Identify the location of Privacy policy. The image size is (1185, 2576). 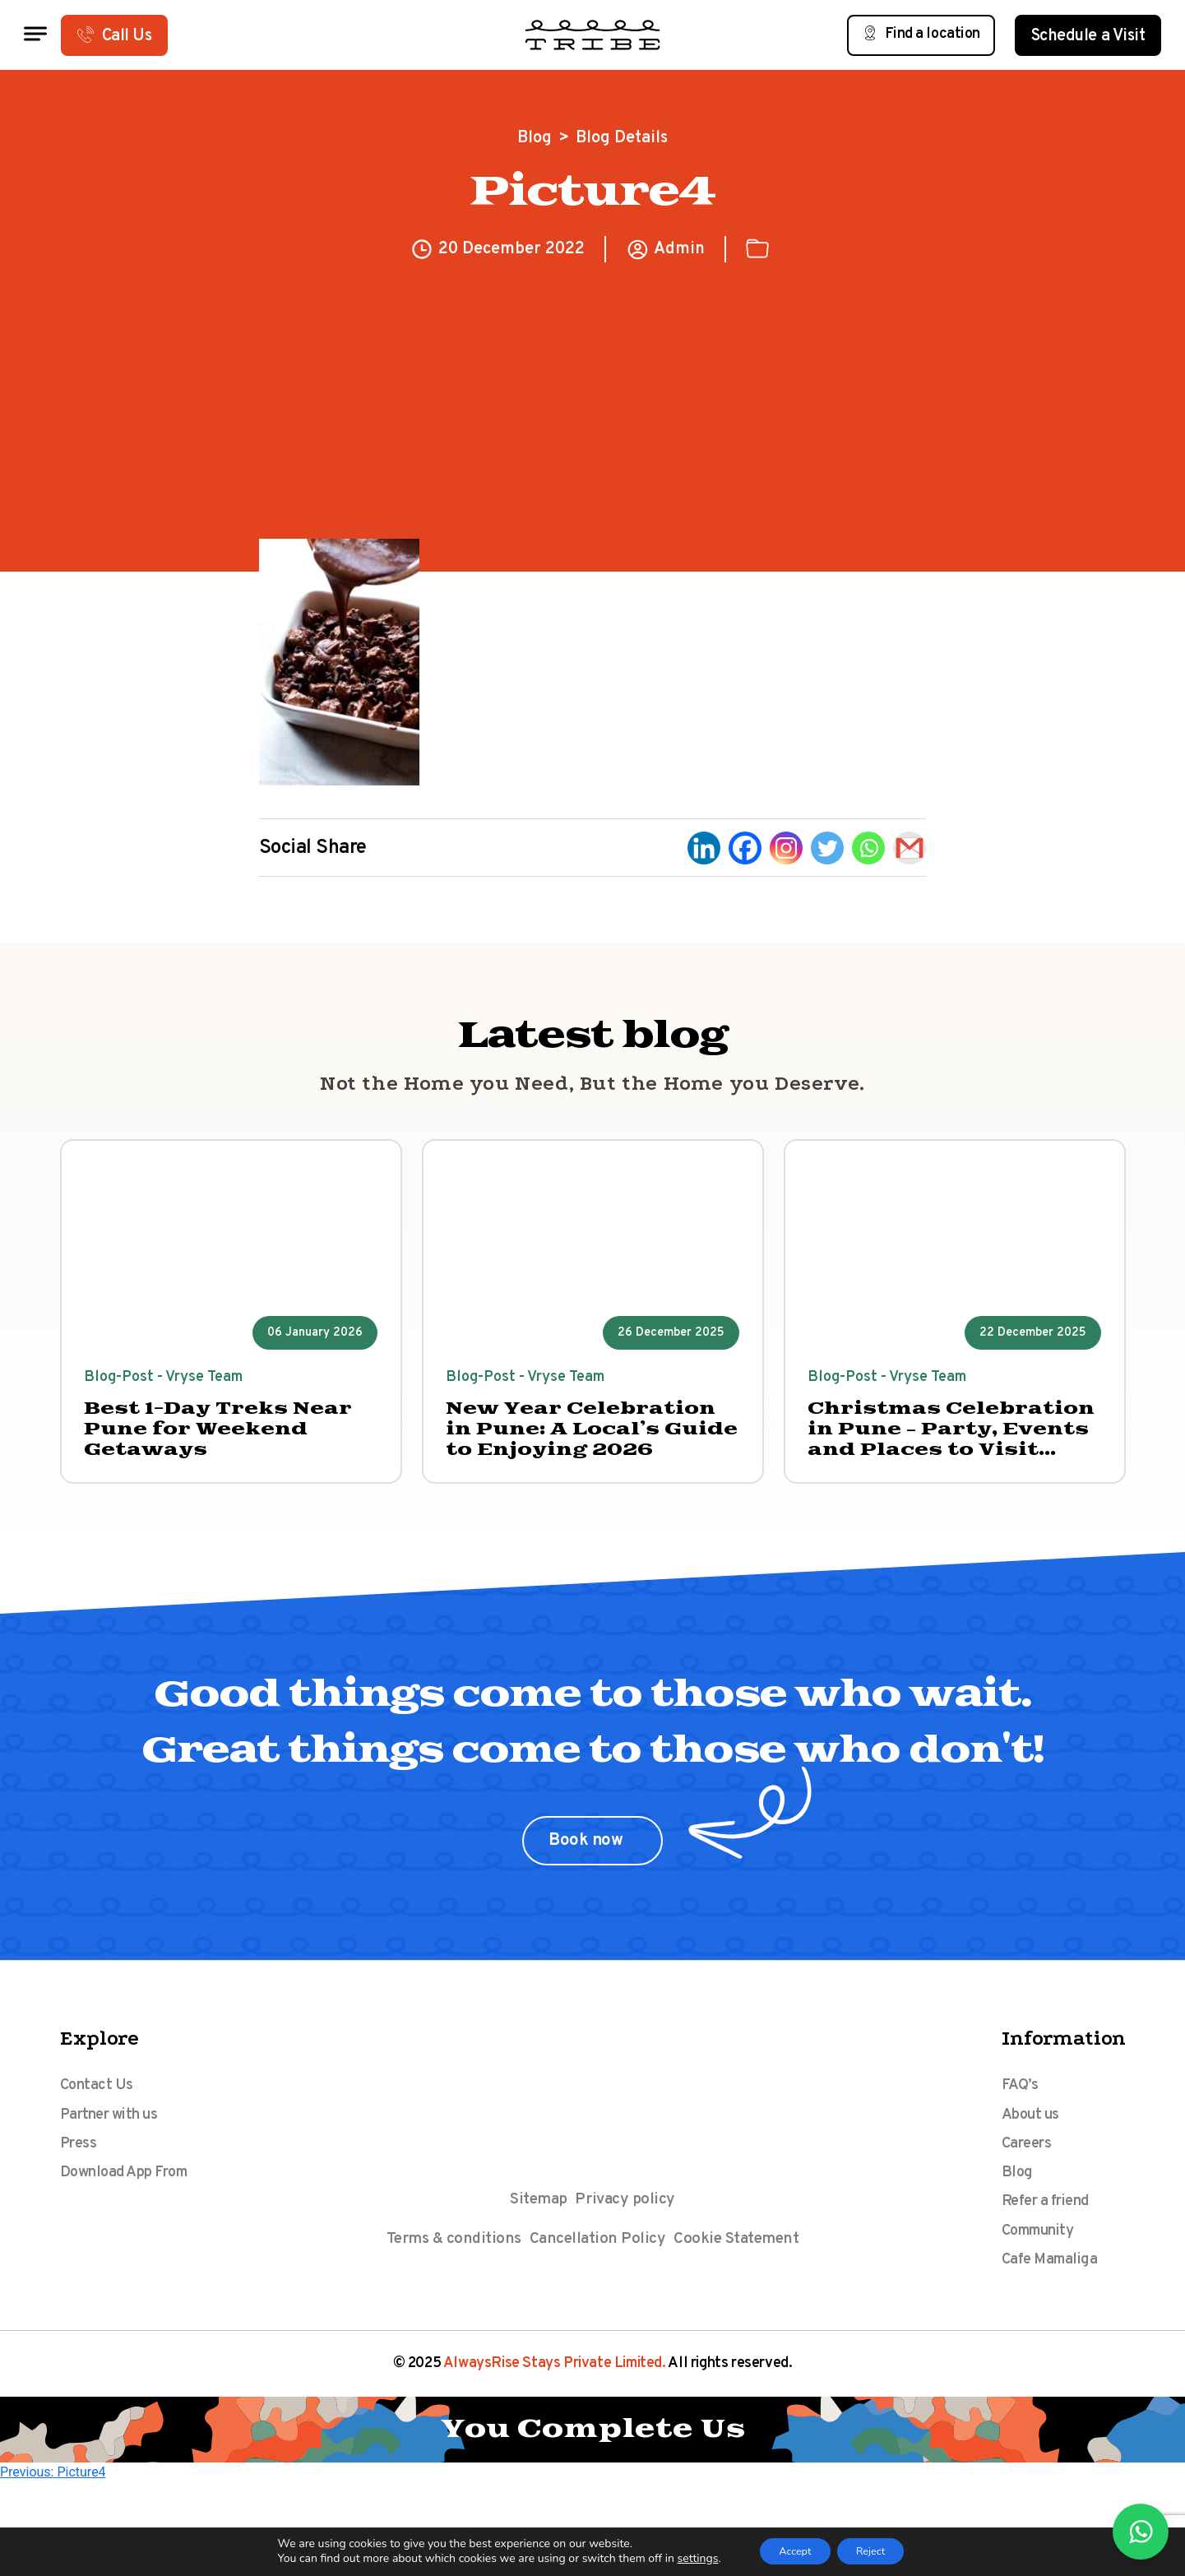
(627, 2212).